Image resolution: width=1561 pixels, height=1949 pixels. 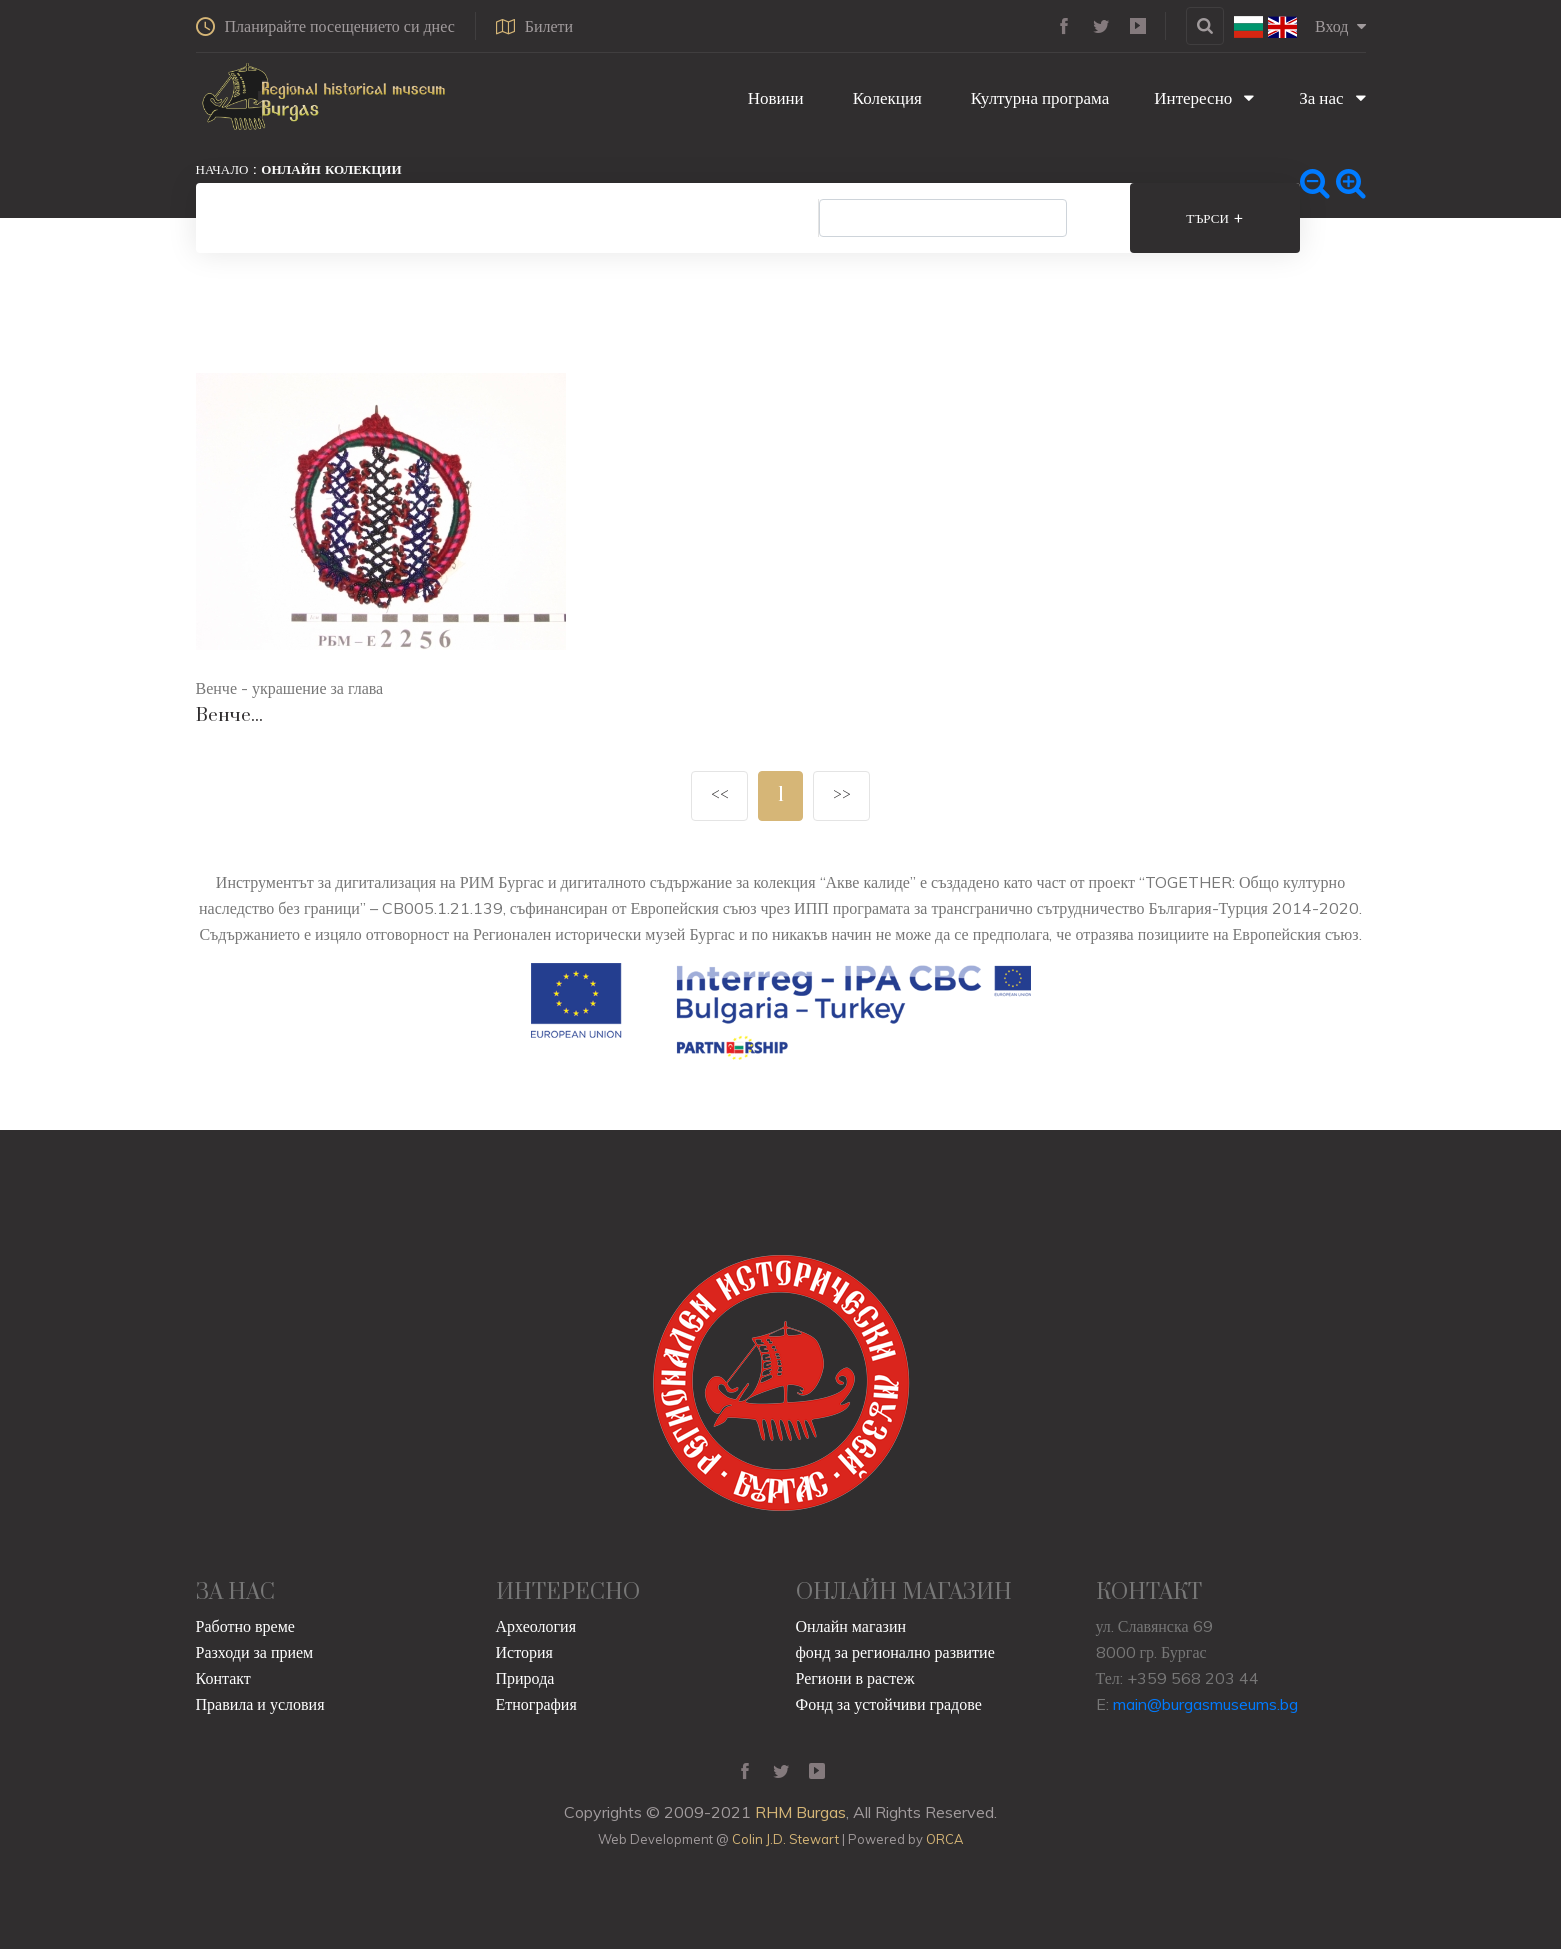 What do you see at coordinates (1038, 97) in the screenshot?
I see `Културна програма` at bounding box center [1038, 97].